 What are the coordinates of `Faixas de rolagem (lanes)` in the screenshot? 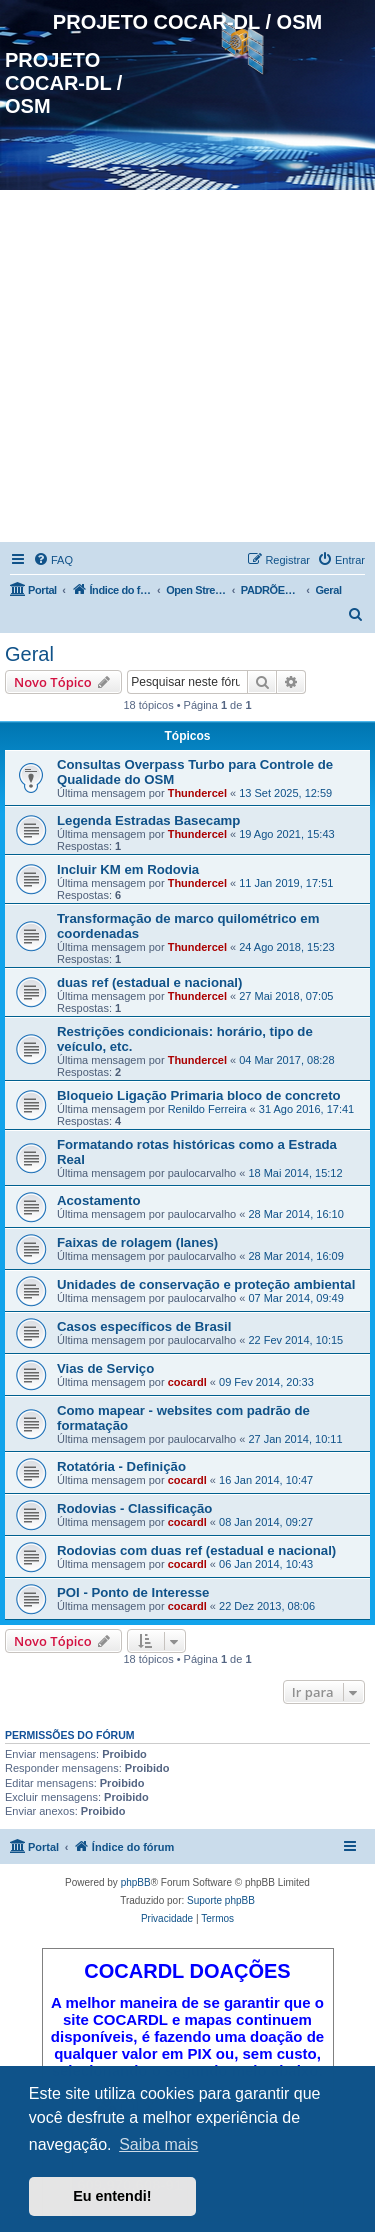 It's located at (137, 1242).